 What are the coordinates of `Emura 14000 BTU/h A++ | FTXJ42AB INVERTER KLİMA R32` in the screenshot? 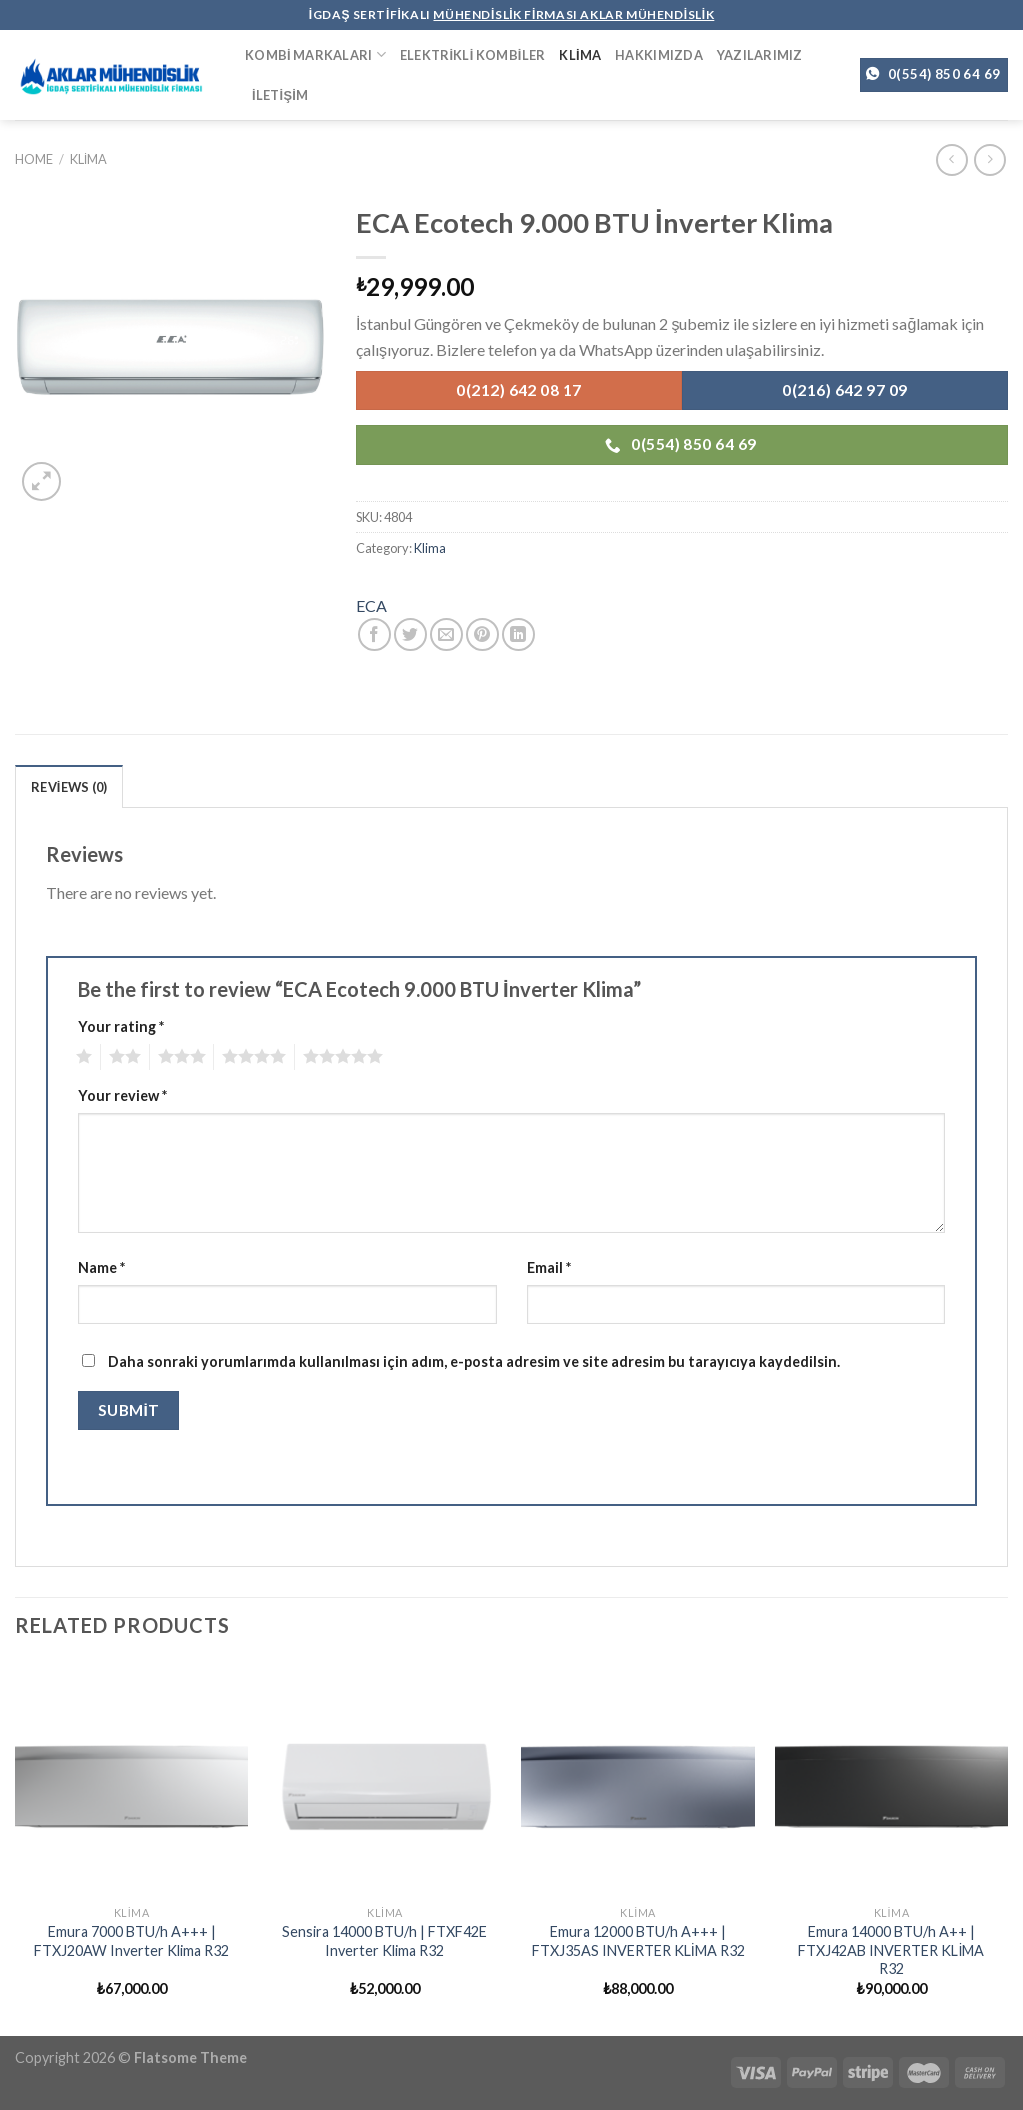 It's located at (891, 1950).